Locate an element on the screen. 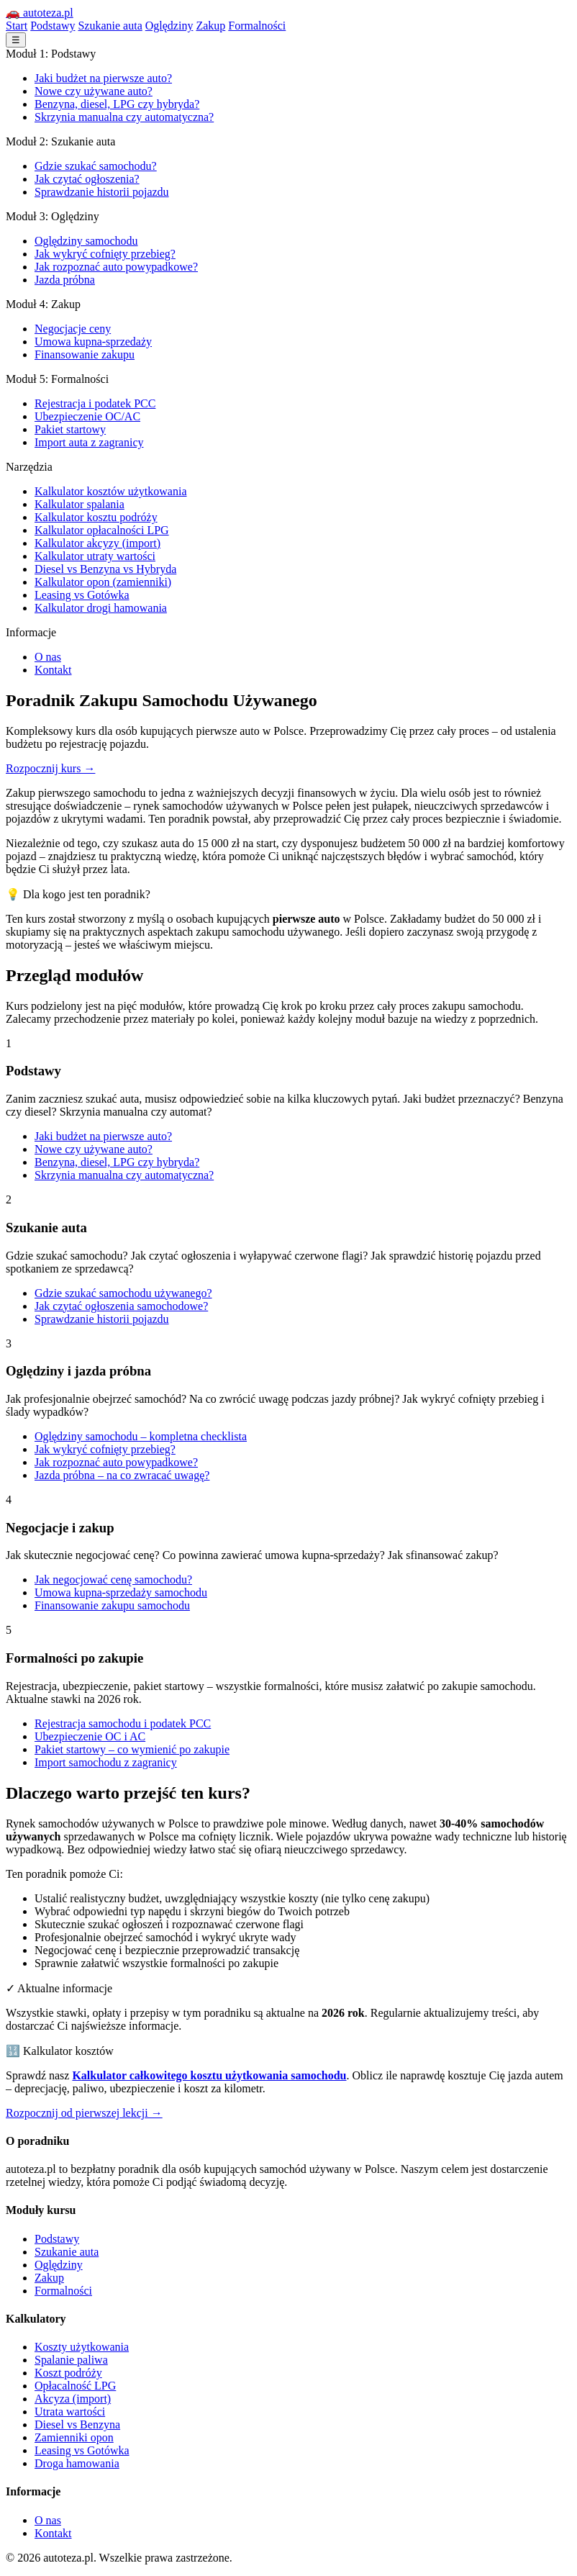  Rejestracja i podatek PCC is located at coordinates (95, 403).